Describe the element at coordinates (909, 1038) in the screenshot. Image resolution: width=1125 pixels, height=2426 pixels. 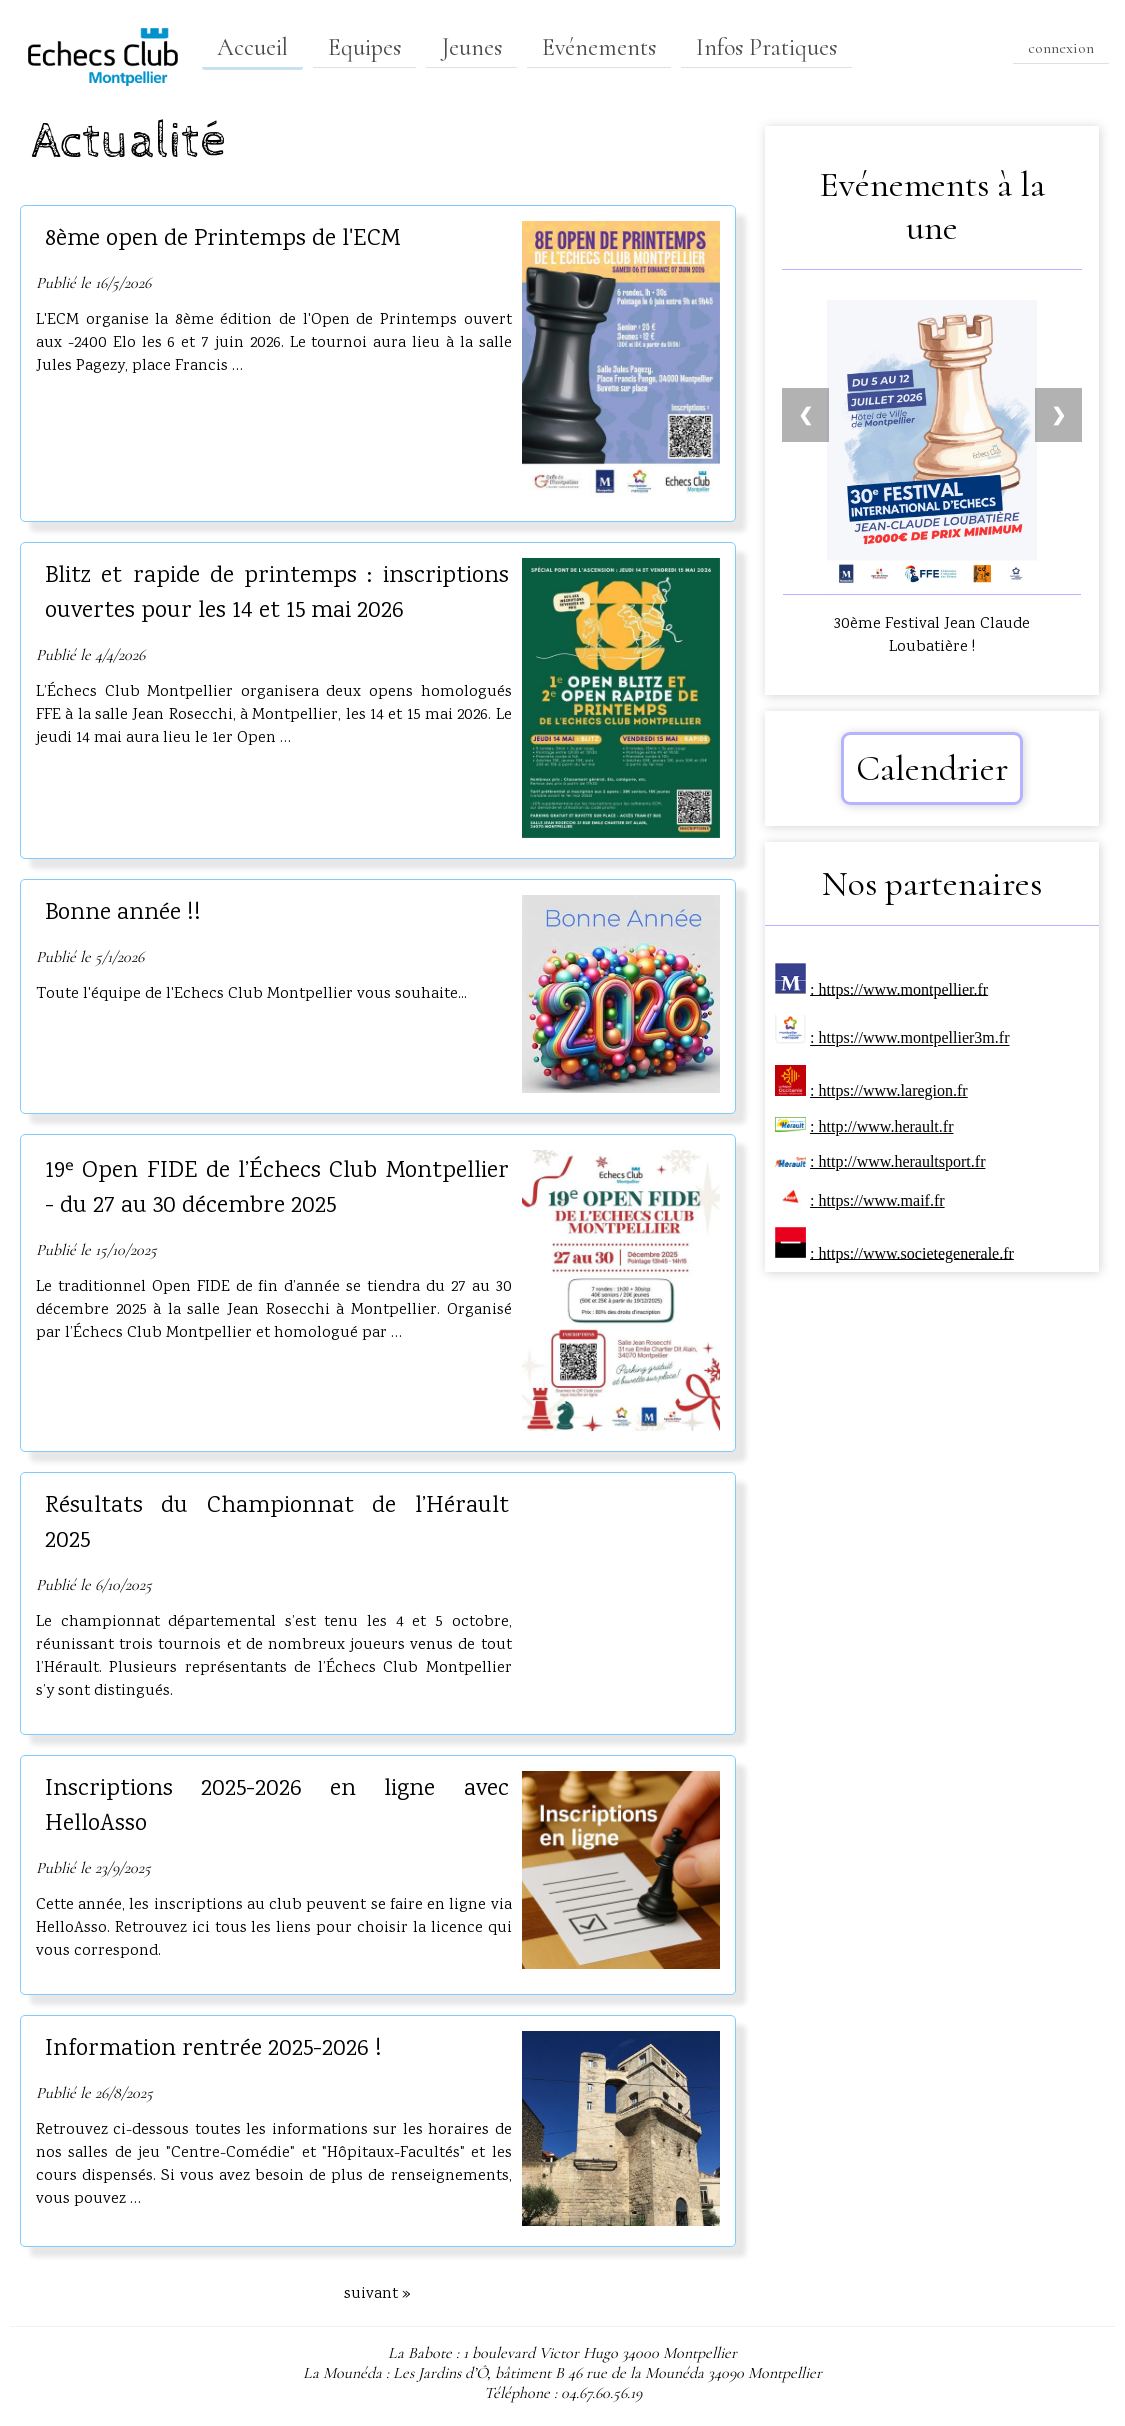
I see `: https://www.montpellier3m.fr` at that location.